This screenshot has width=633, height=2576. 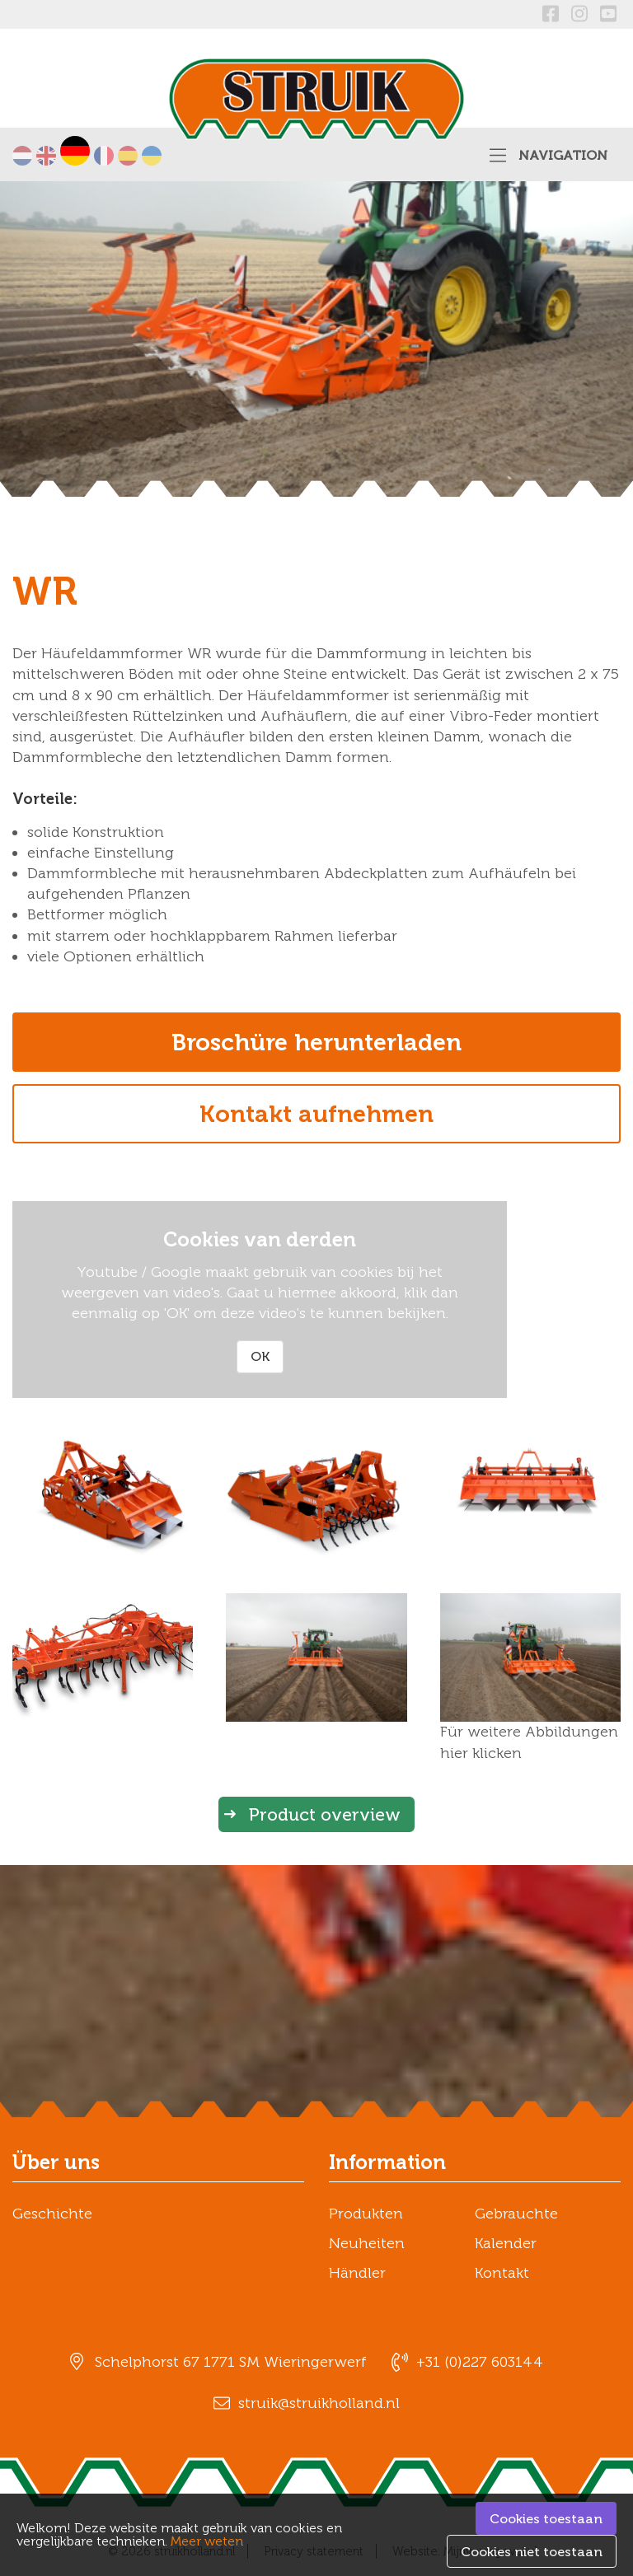 I want to click on OK, so click(x=260, y=1356).